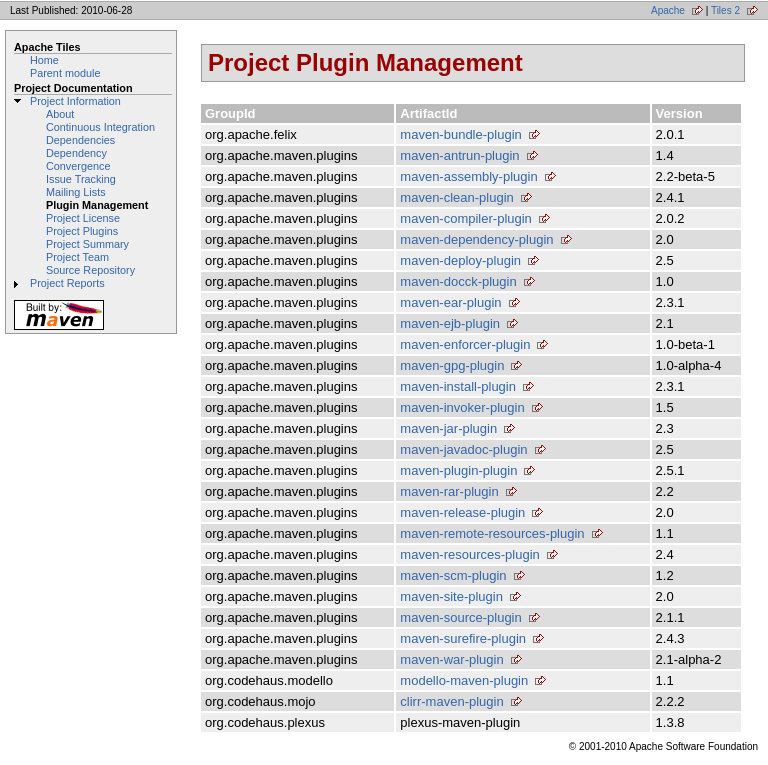  I want to click on maven-ear-plugin, so click(450, 302).